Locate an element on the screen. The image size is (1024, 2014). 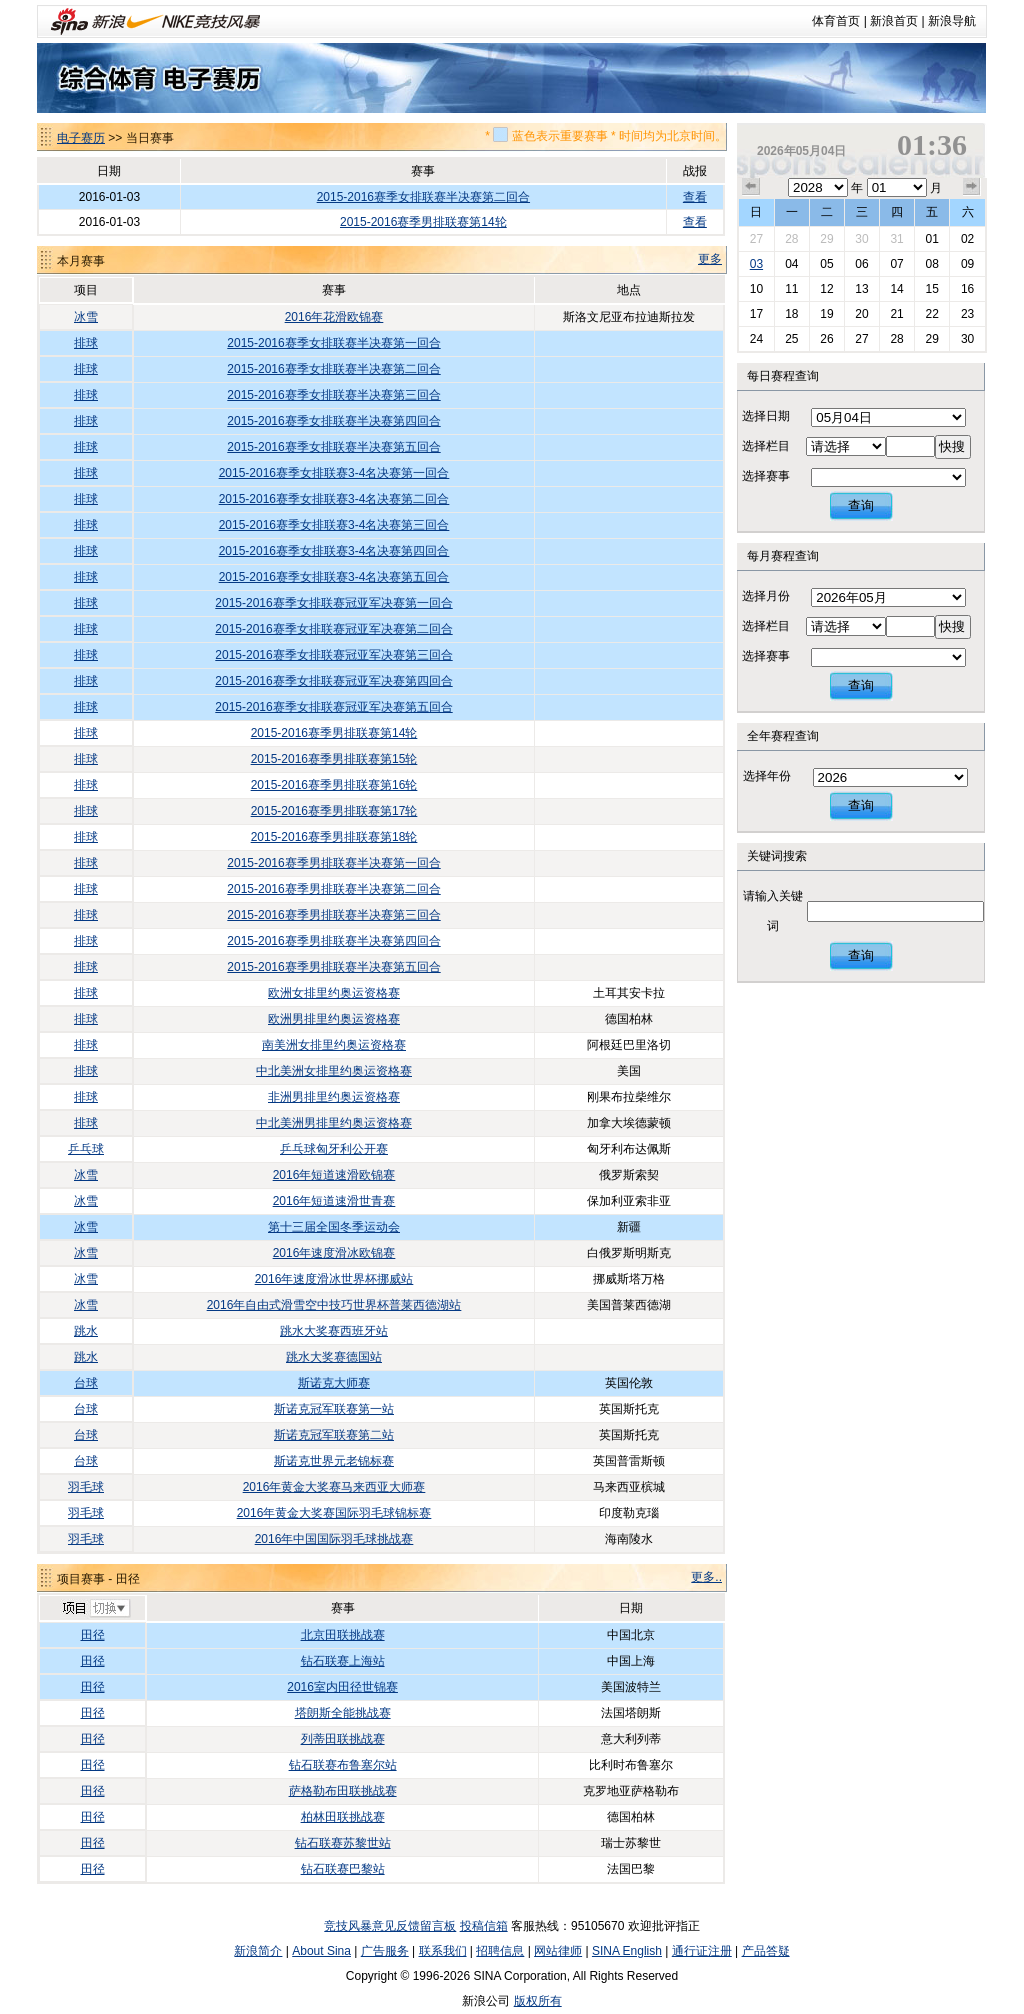
08 is located at coordinates (931, 264).